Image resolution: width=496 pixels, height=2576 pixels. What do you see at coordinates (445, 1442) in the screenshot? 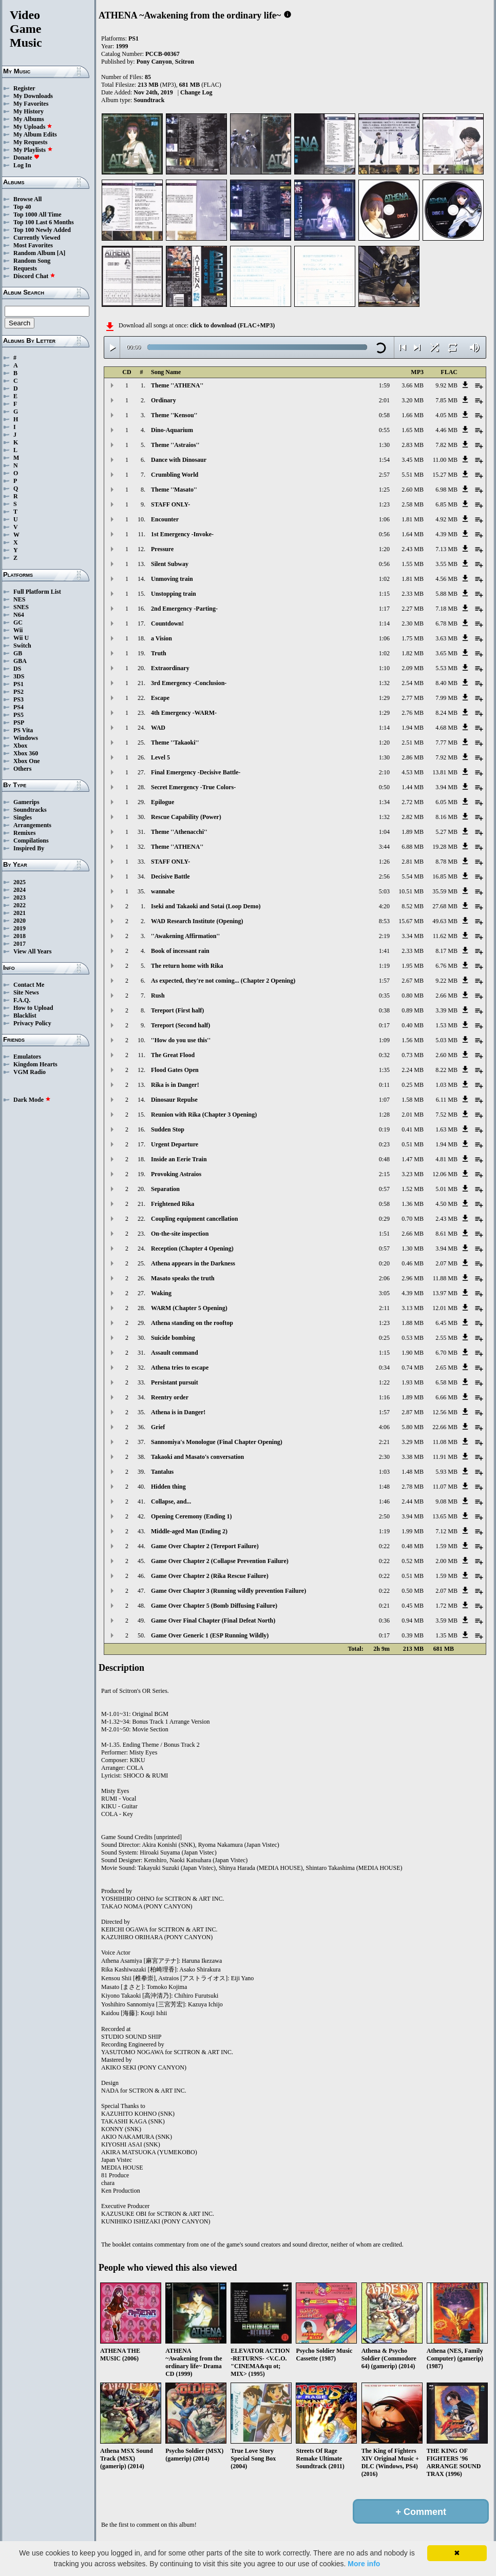
I see `11.08 MB` at bounding box center [445, 1442].